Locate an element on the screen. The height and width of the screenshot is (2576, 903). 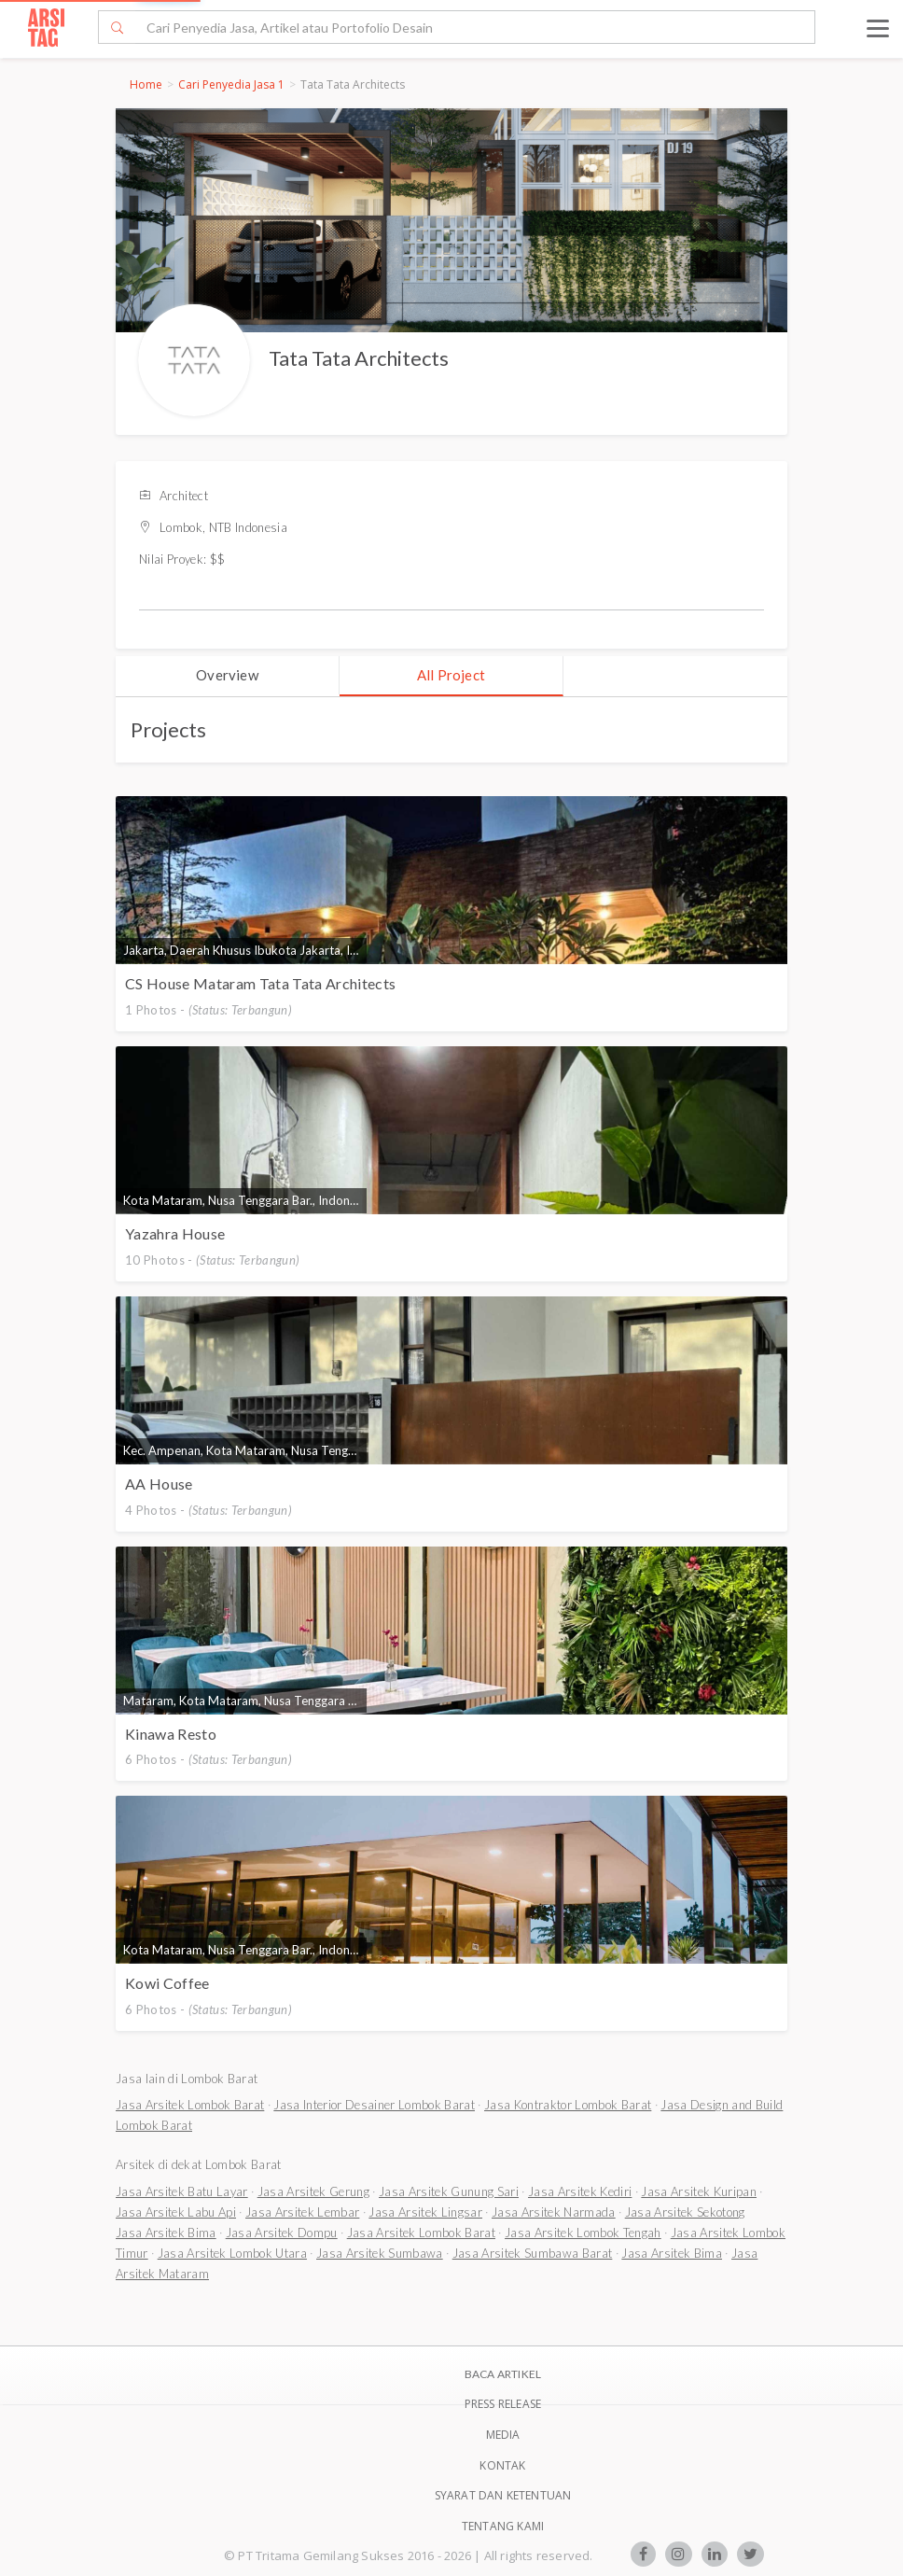
Jasa Arsitek Narmada is located at coordinates (554, 2212).